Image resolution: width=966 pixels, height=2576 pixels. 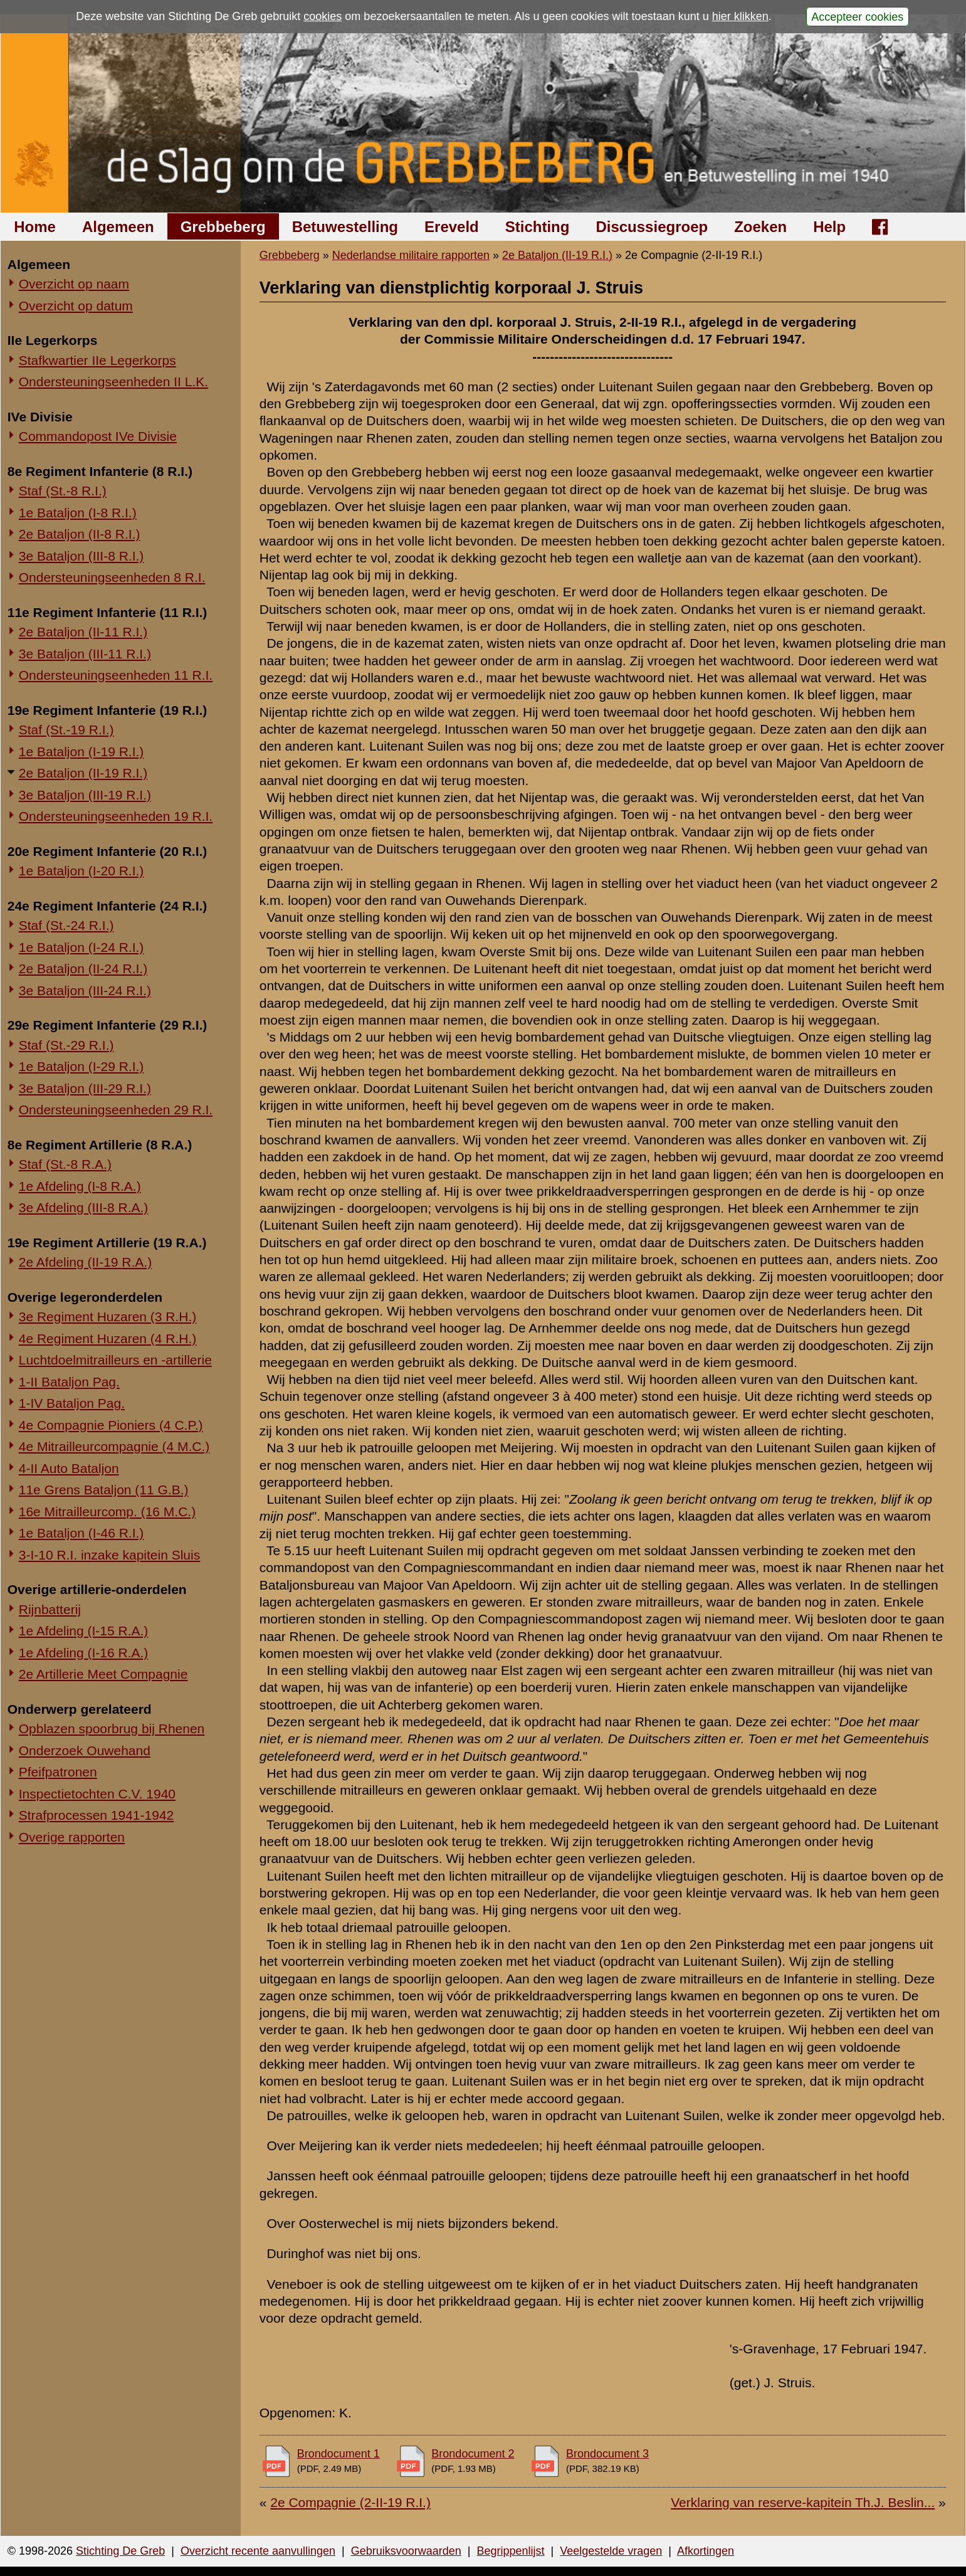 I want to click on Pfeifpatronen, so click(x=58, y=1772).